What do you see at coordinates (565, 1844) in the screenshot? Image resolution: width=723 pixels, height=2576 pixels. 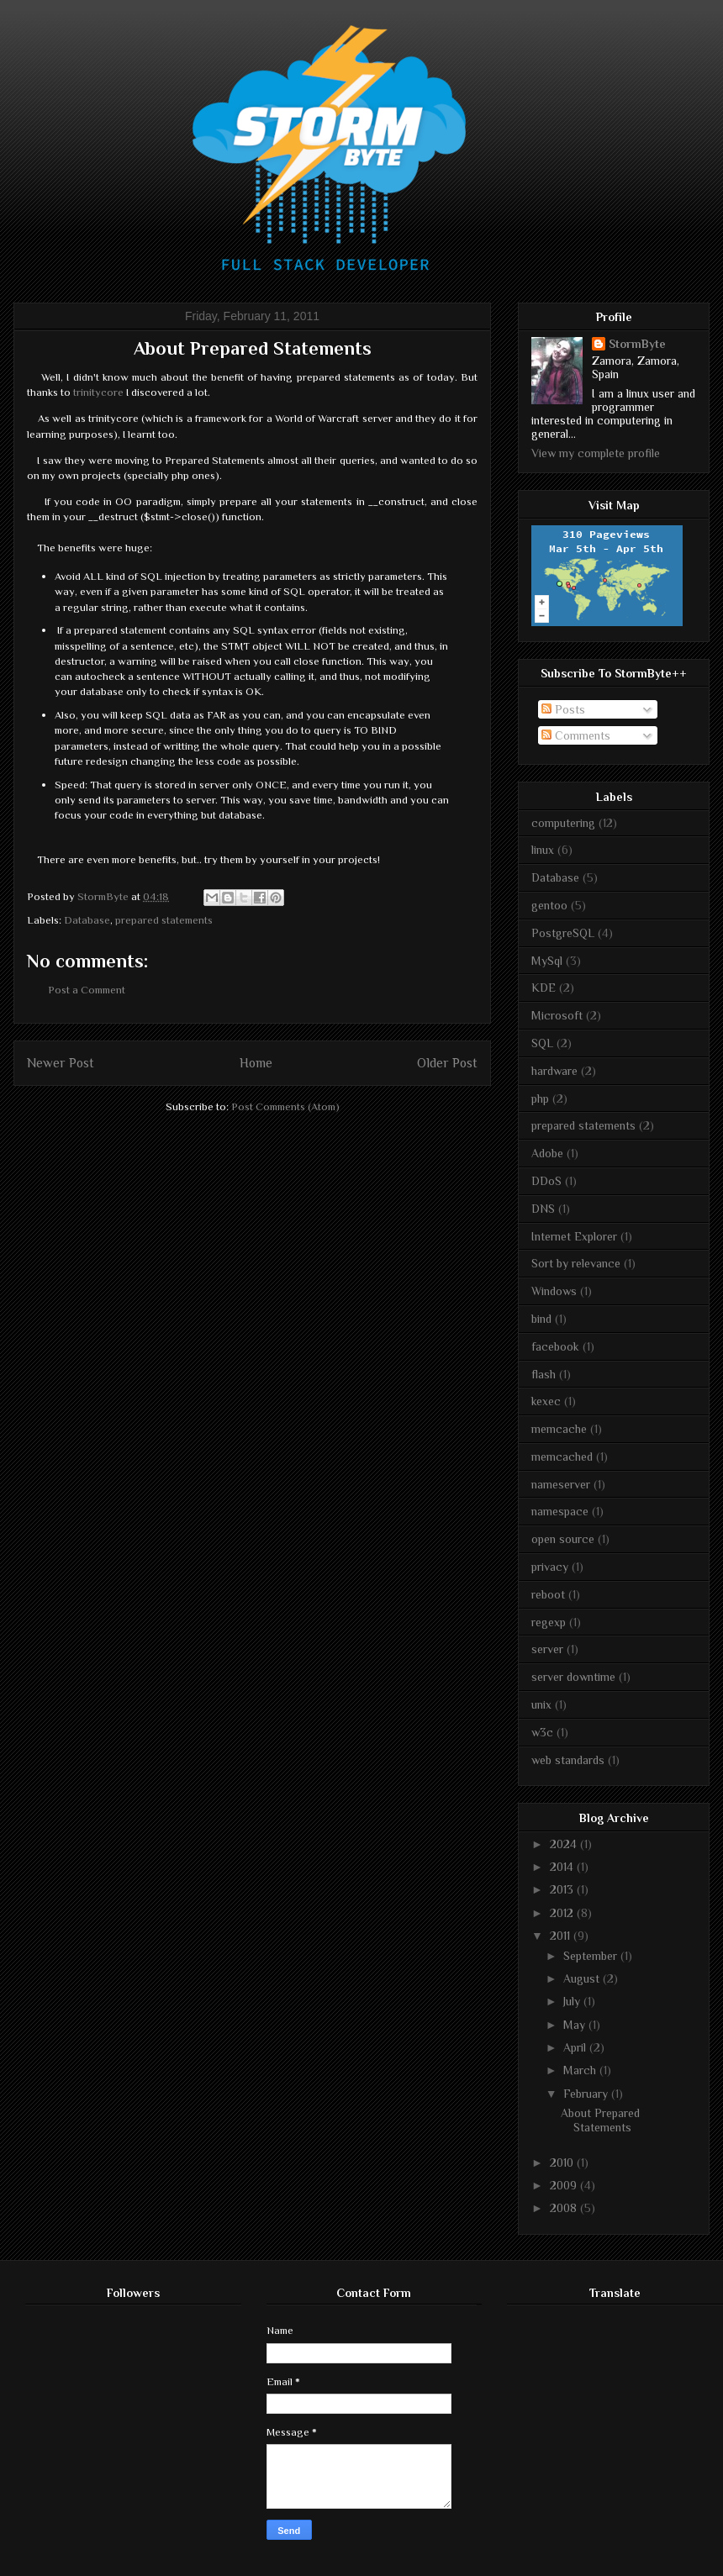 I see `2024` at bounding box center [565, 1844].